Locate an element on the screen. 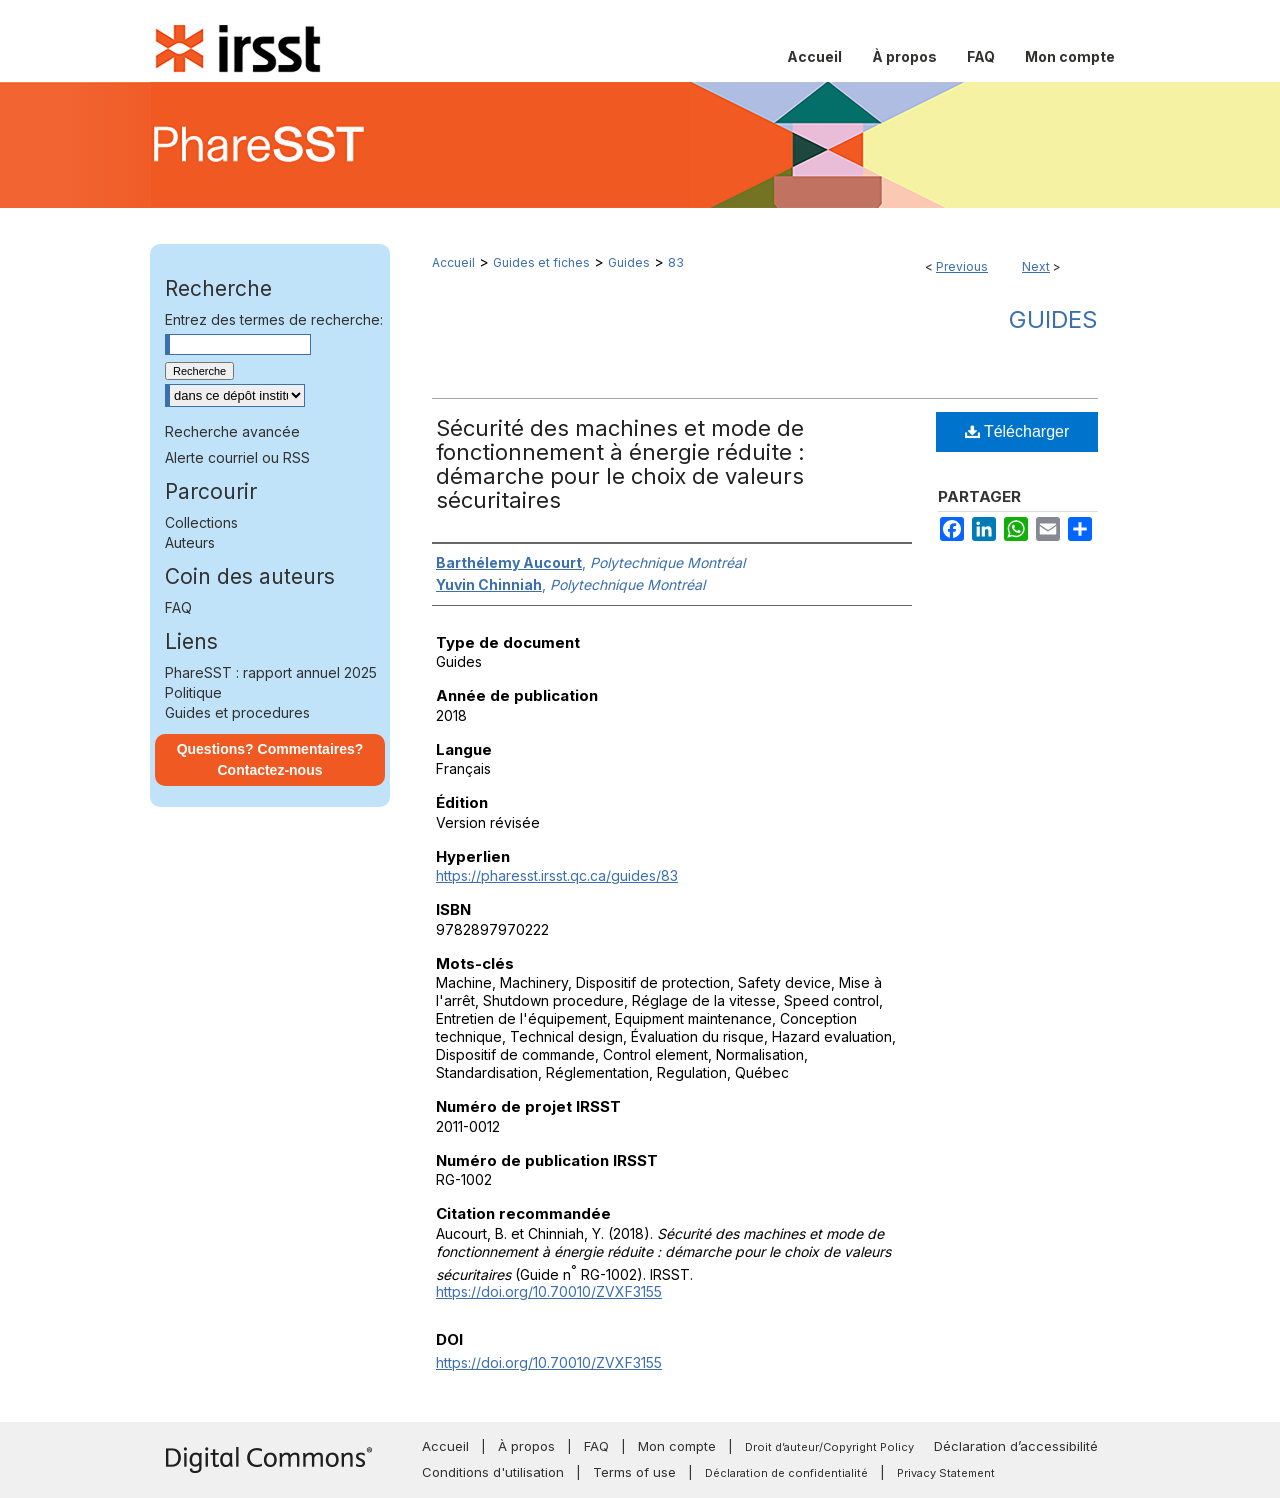 This screenshot has height=1498, width=1280. https://pharesst.irsst.qc.ca/guides/83 is located at coordinates (557, 875).